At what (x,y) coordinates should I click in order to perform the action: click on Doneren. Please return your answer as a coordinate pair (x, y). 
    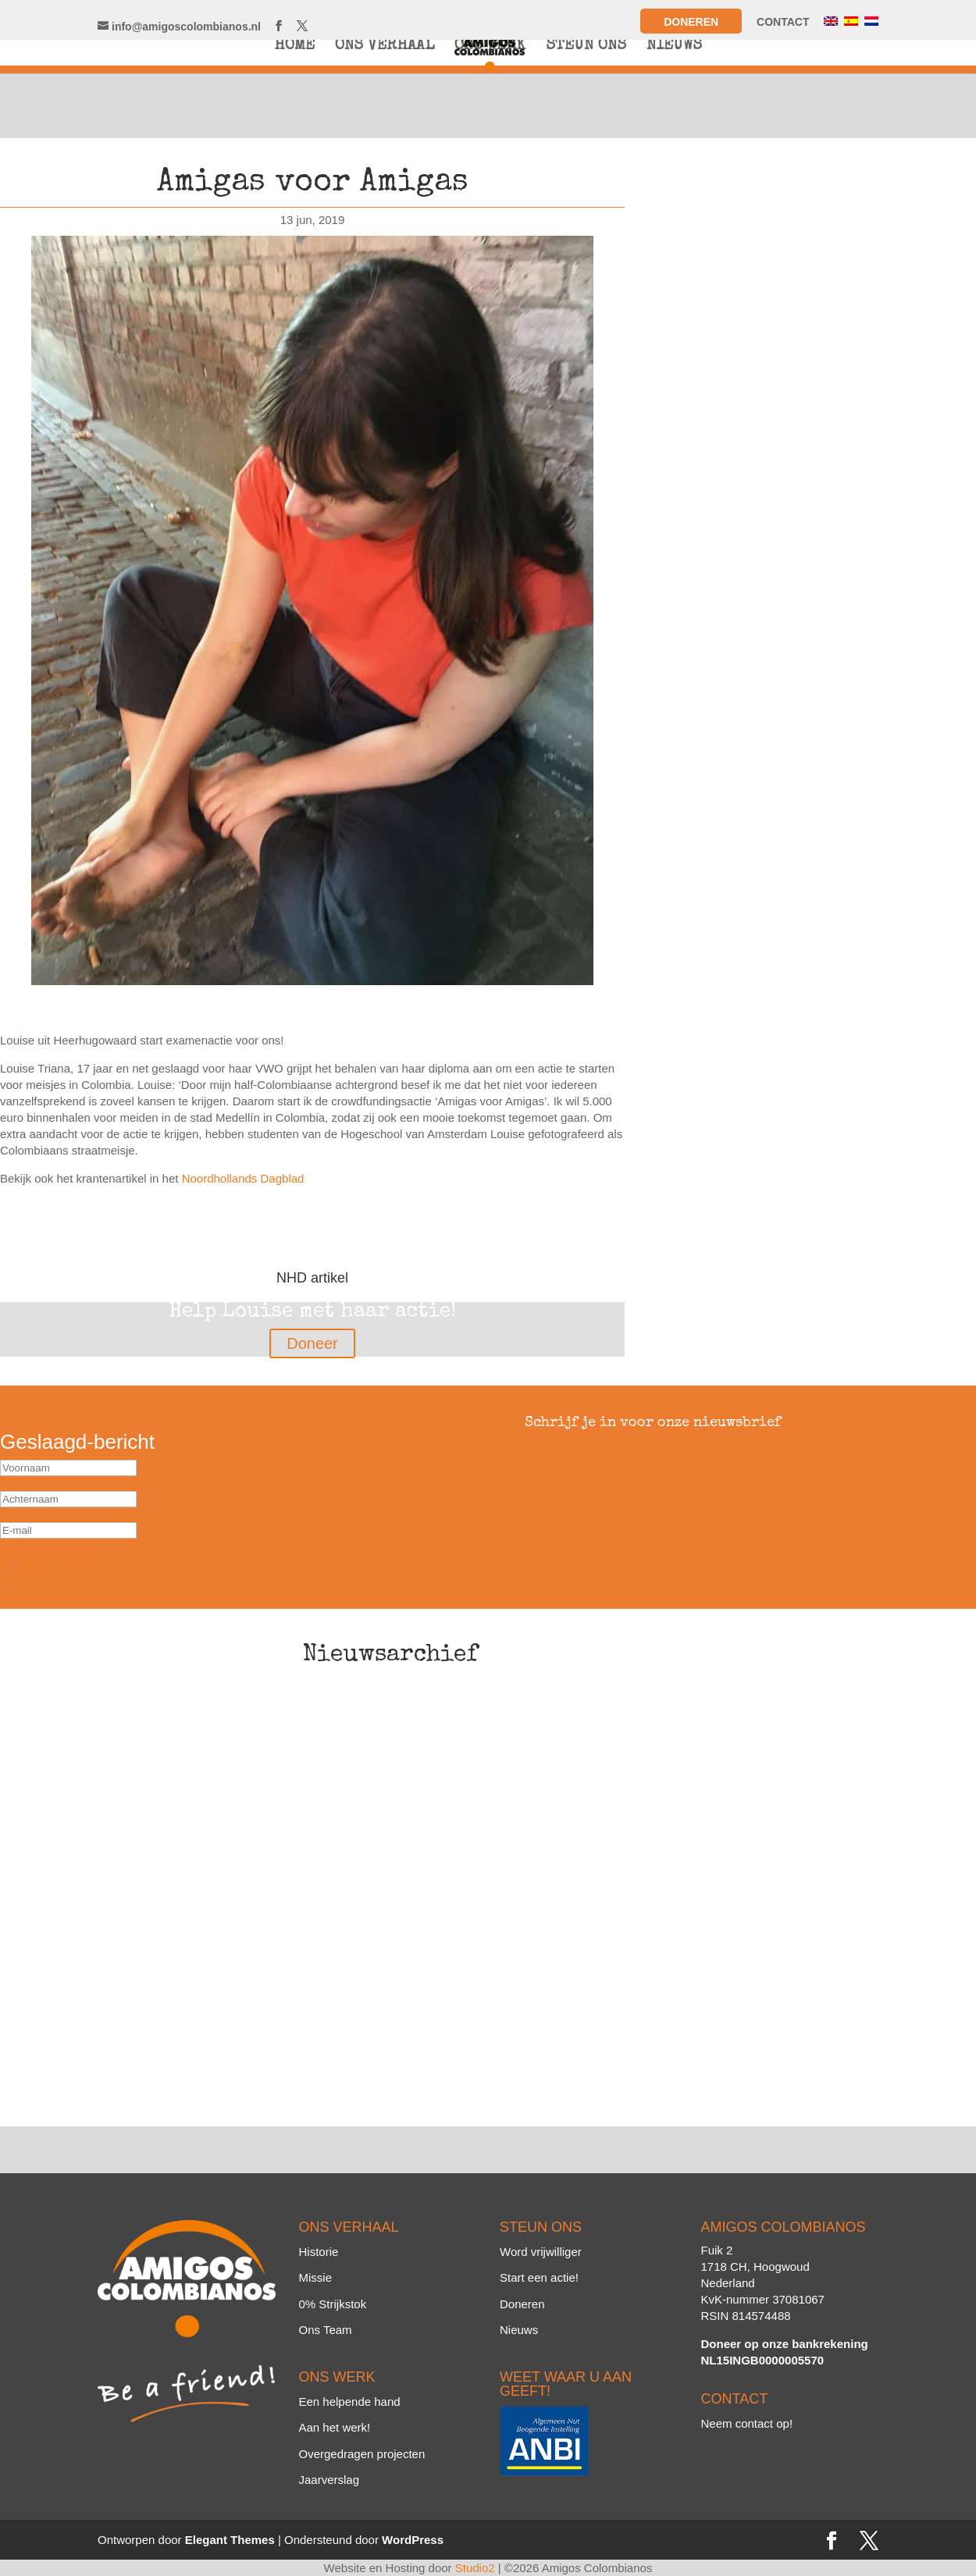
    Looking at the image, I should click on (691, 22).